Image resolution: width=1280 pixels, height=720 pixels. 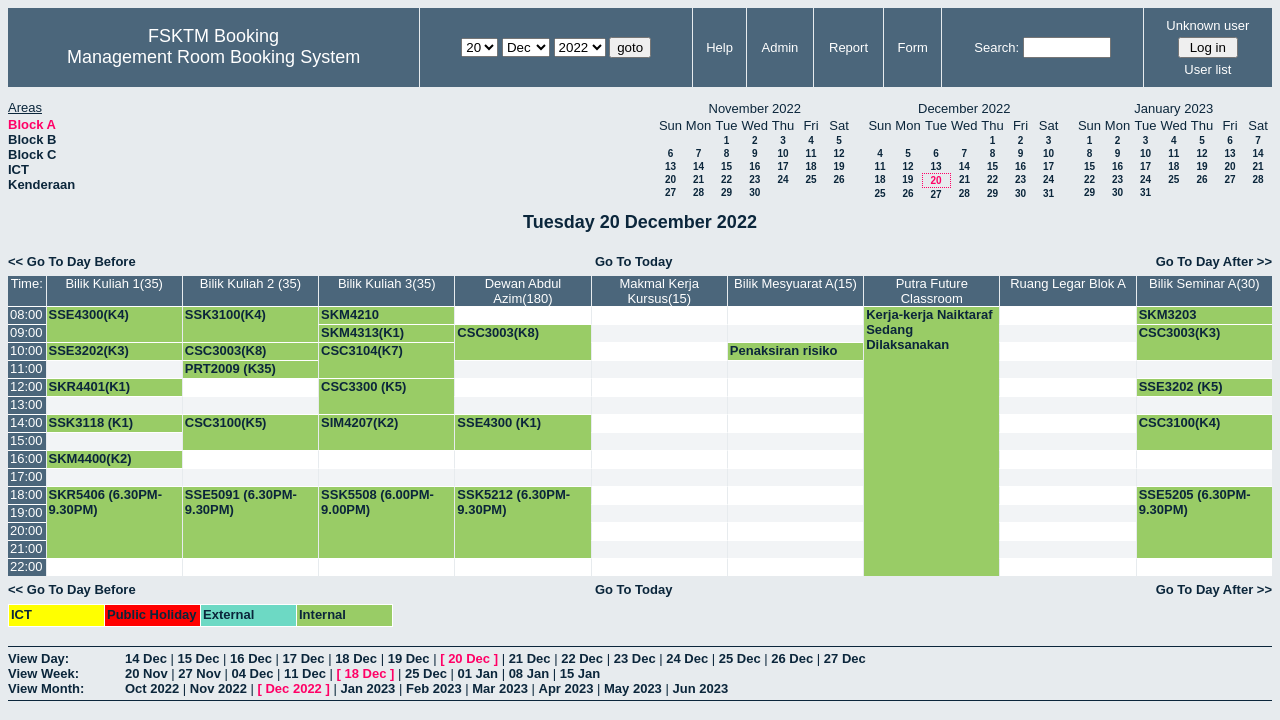 I want to click on SSK3100(K4), so click(x=225, y=314).